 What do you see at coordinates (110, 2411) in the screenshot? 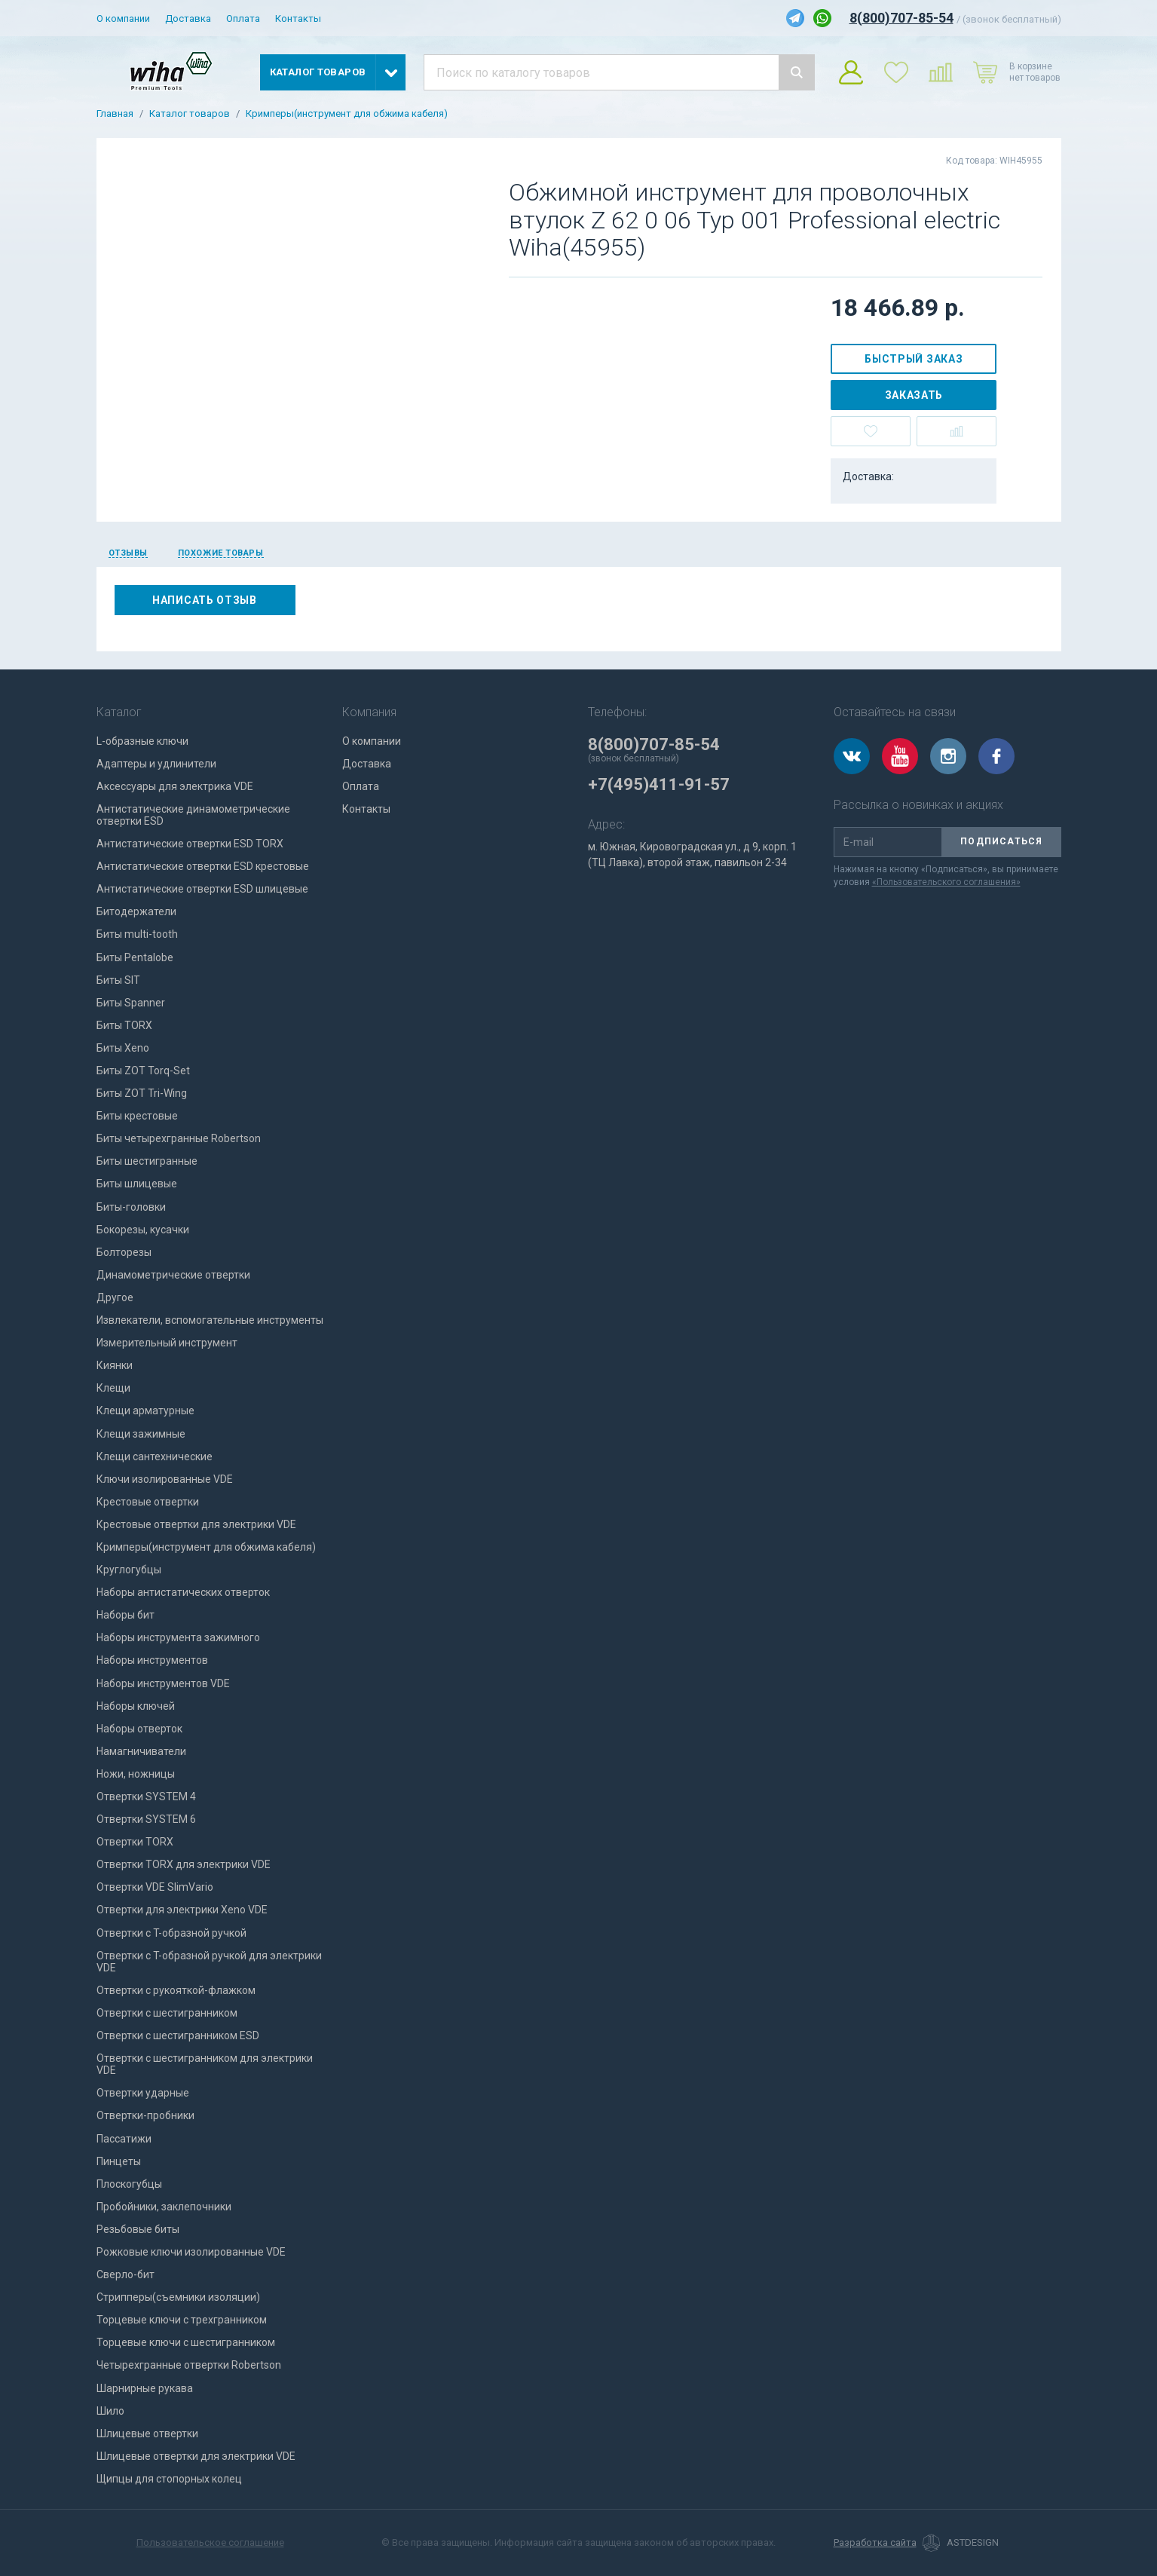
I see `Шило` at bounding box center [110, 2411].